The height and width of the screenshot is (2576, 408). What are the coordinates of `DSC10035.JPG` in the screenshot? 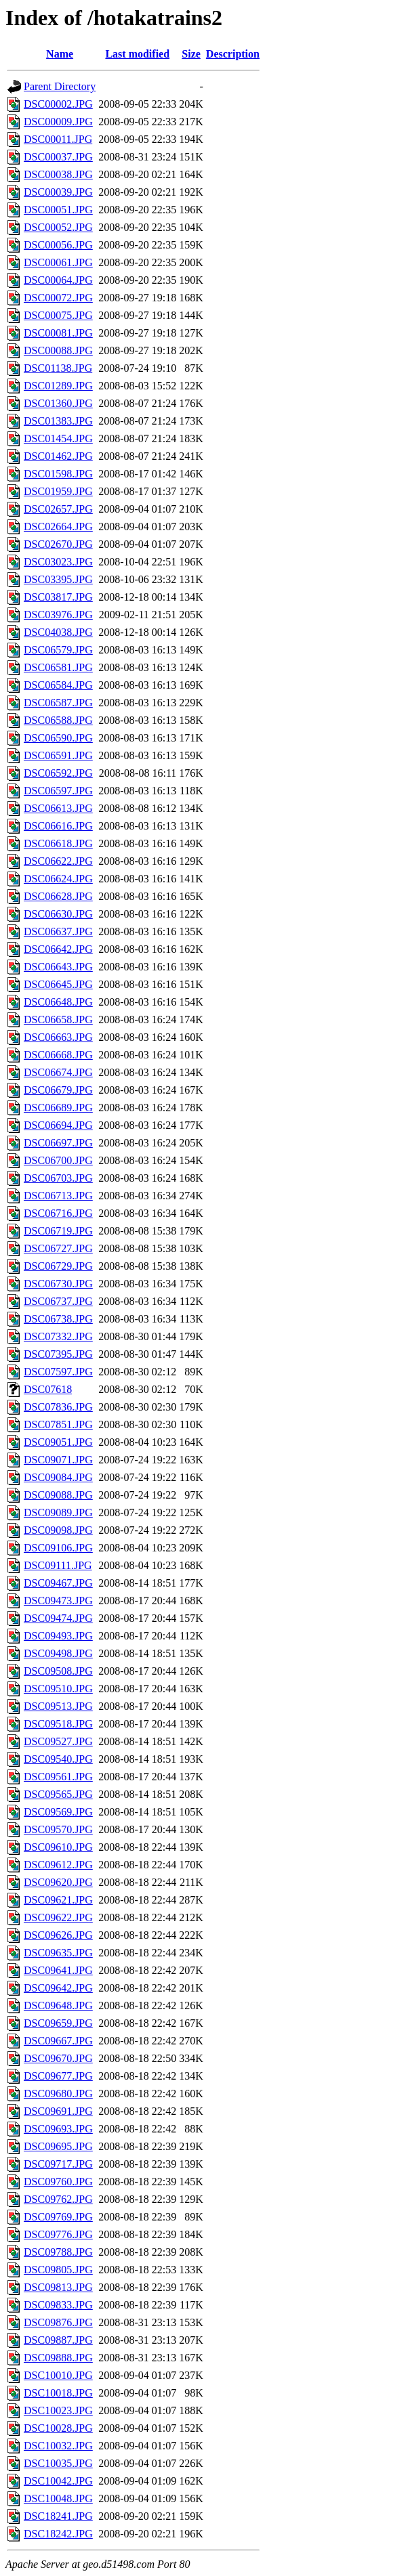 It's located at (58, 2463).